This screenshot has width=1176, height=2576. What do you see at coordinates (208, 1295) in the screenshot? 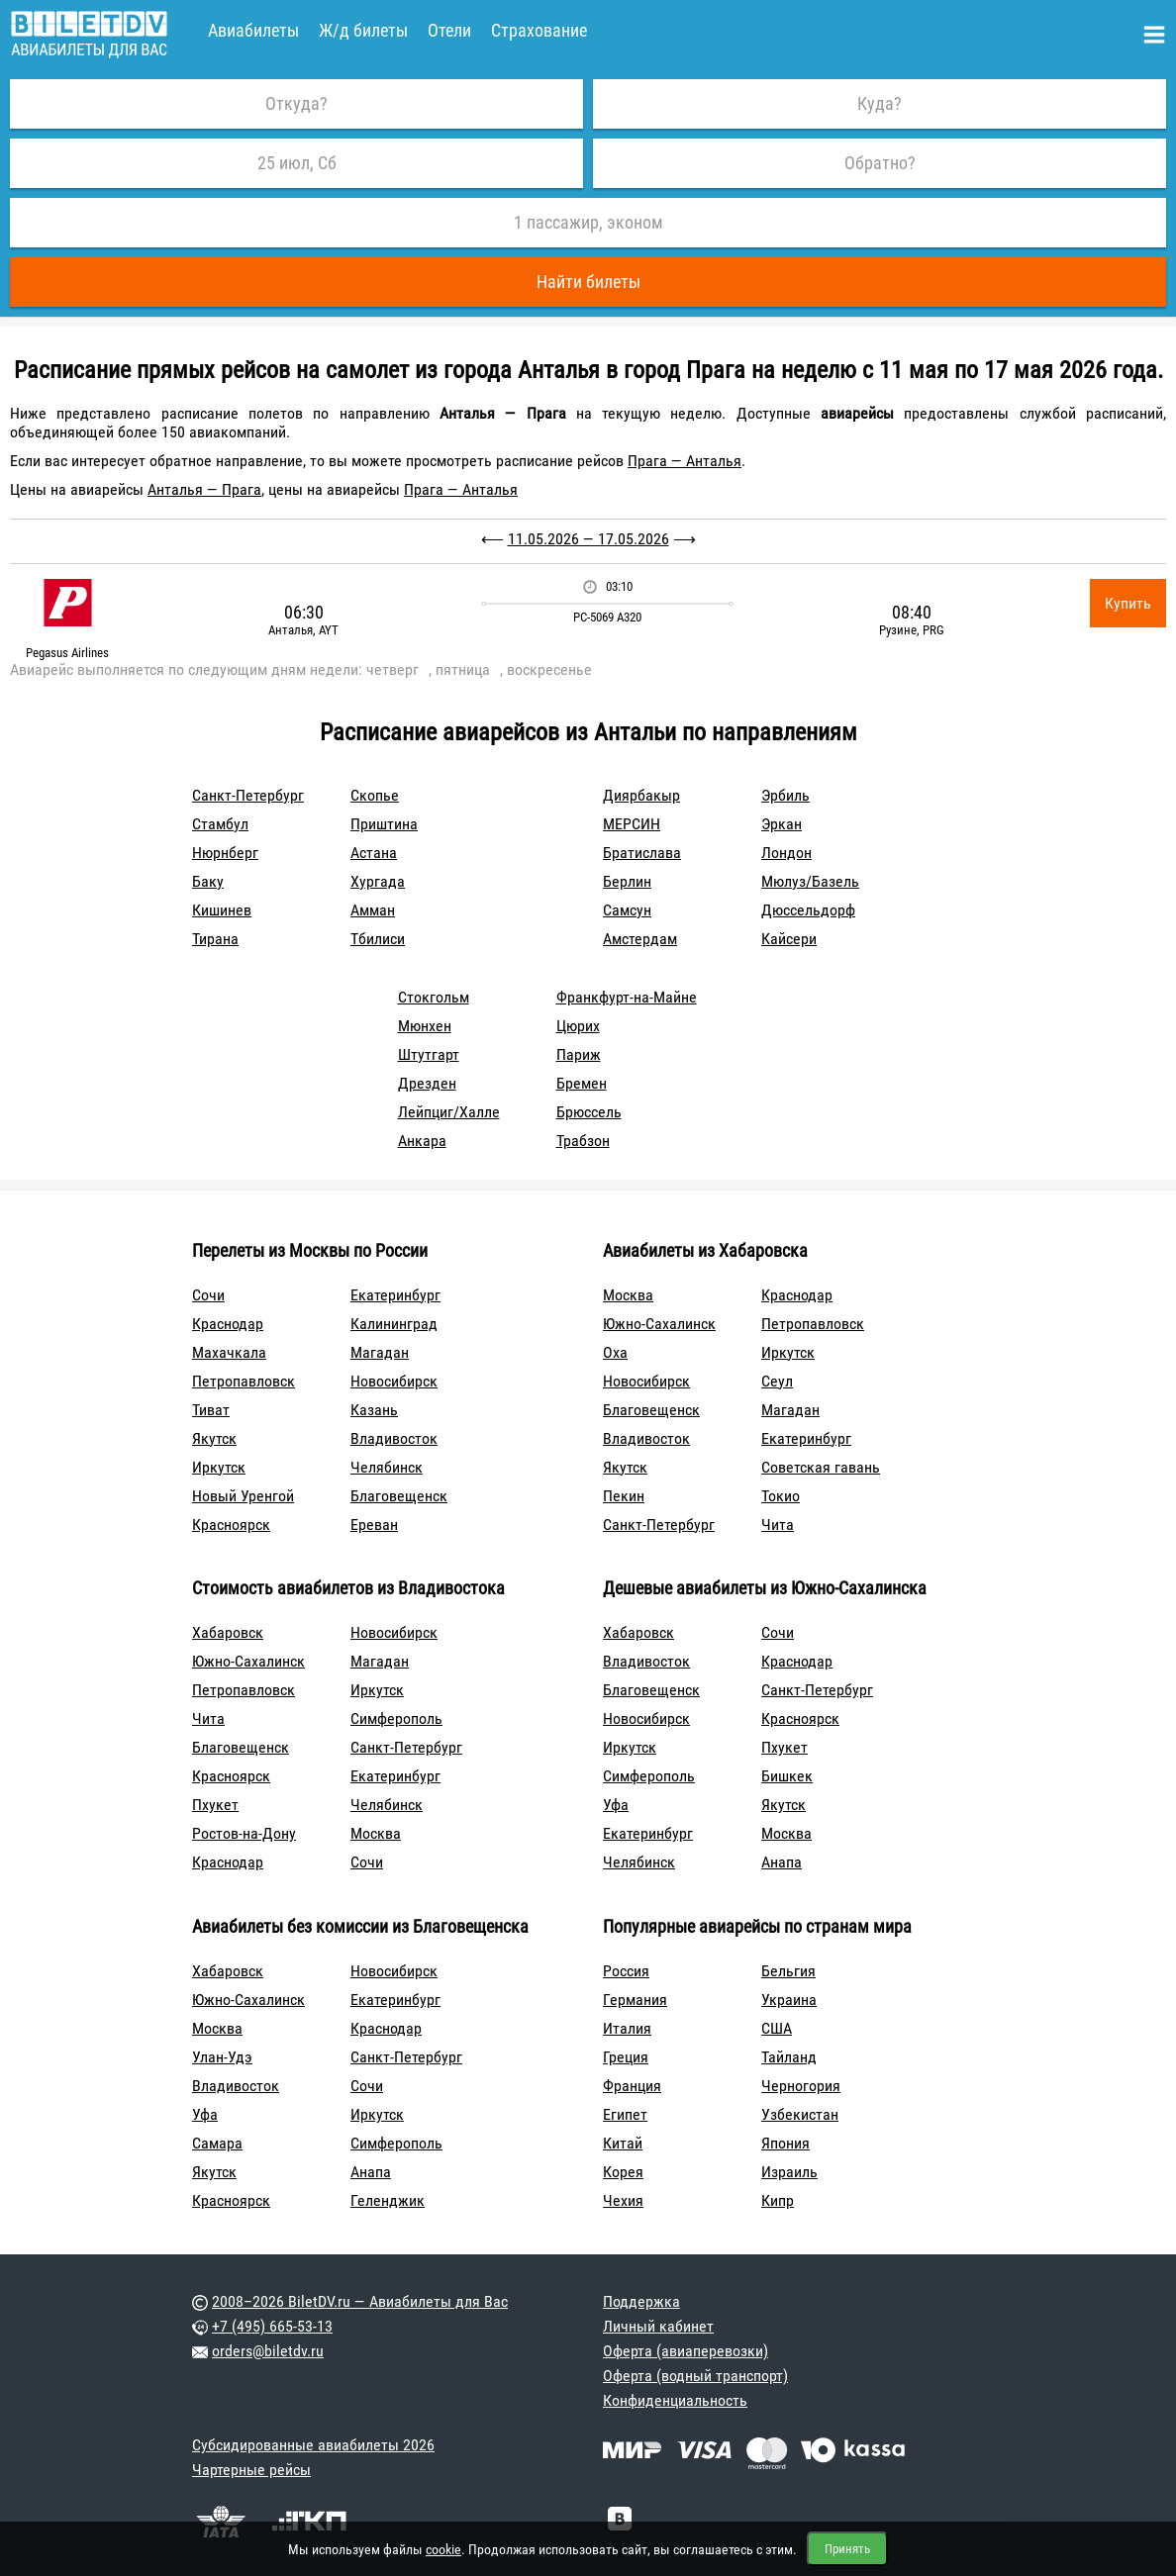
I see `Сочи` at bounding box center [208, 1295].